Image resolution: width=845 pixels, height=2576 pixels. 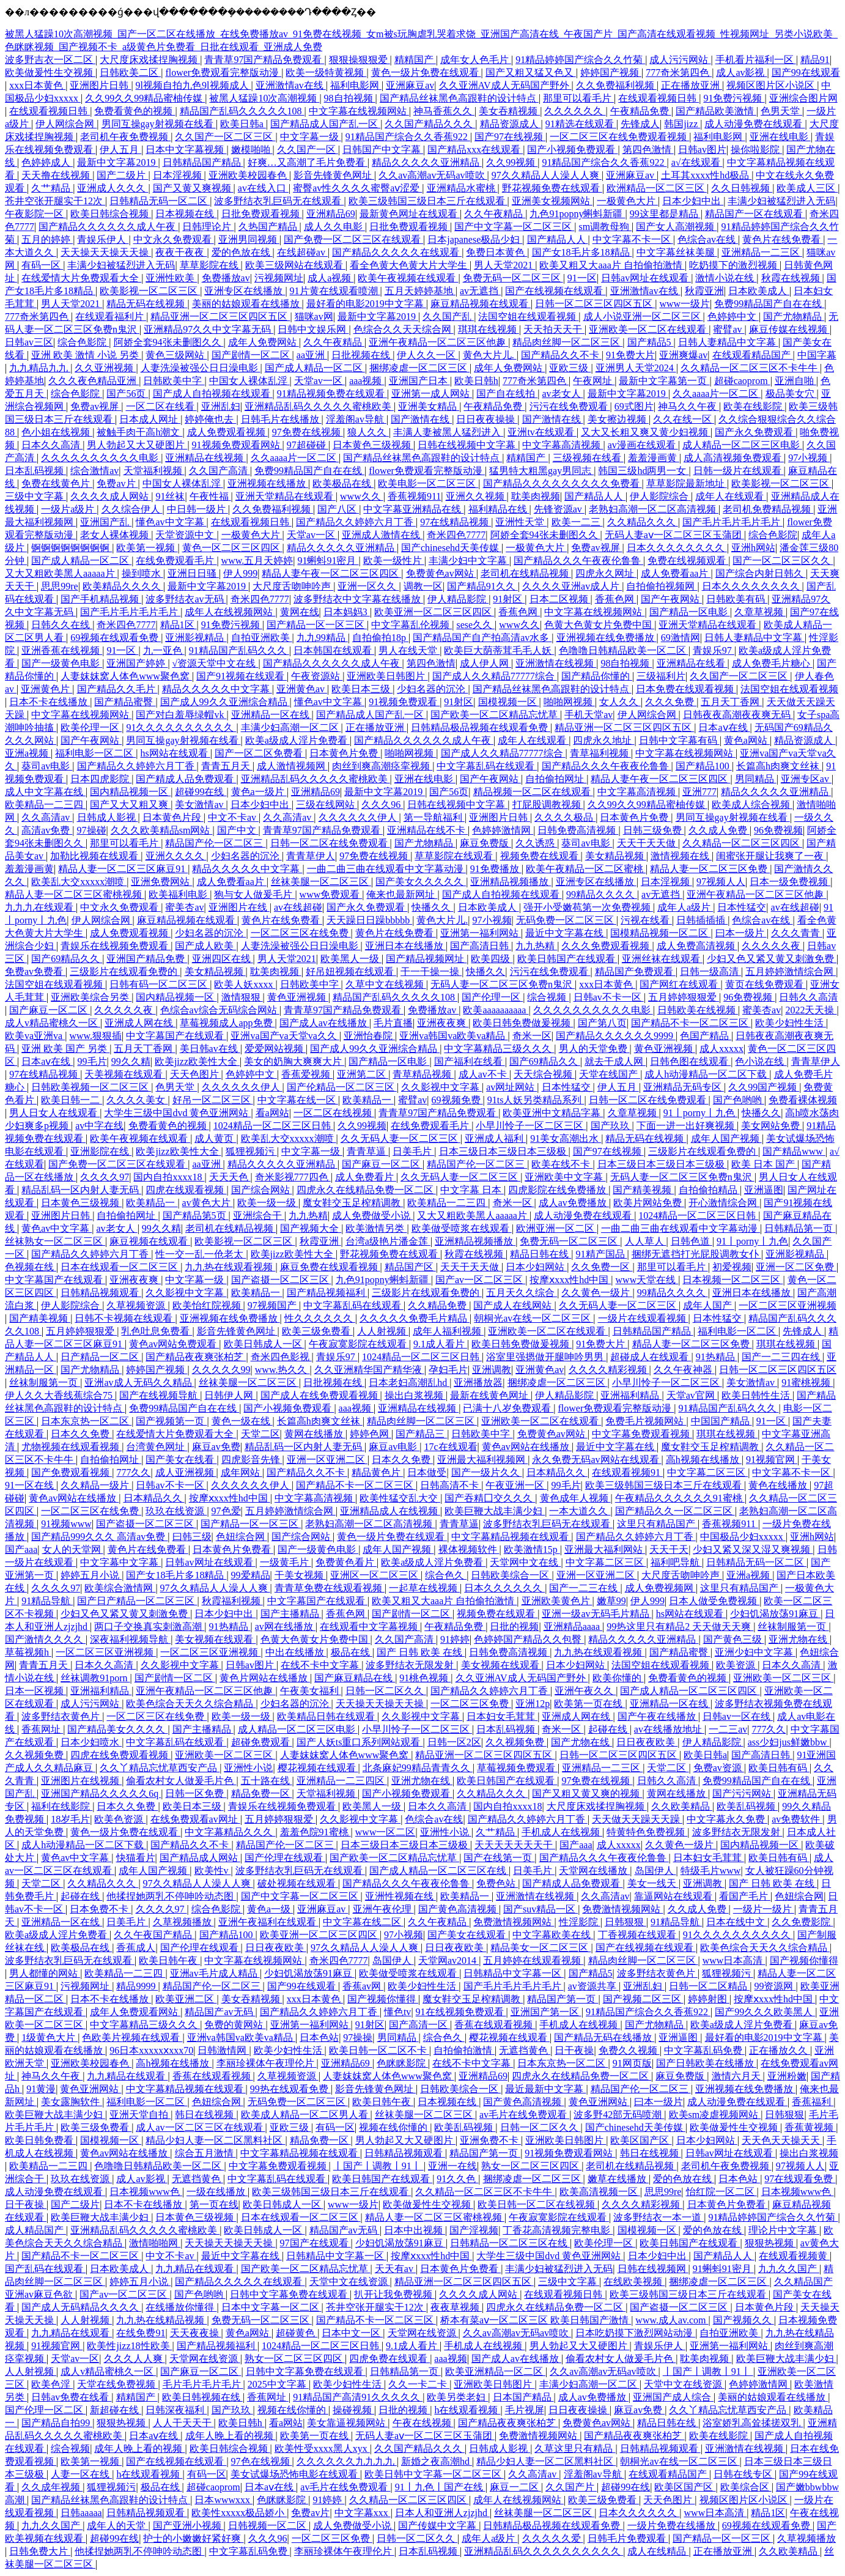 What do you see at coordinates (760, 573) in the screenshot?
I see `国产综合内射日韩久` at bounding box center [760, 573].